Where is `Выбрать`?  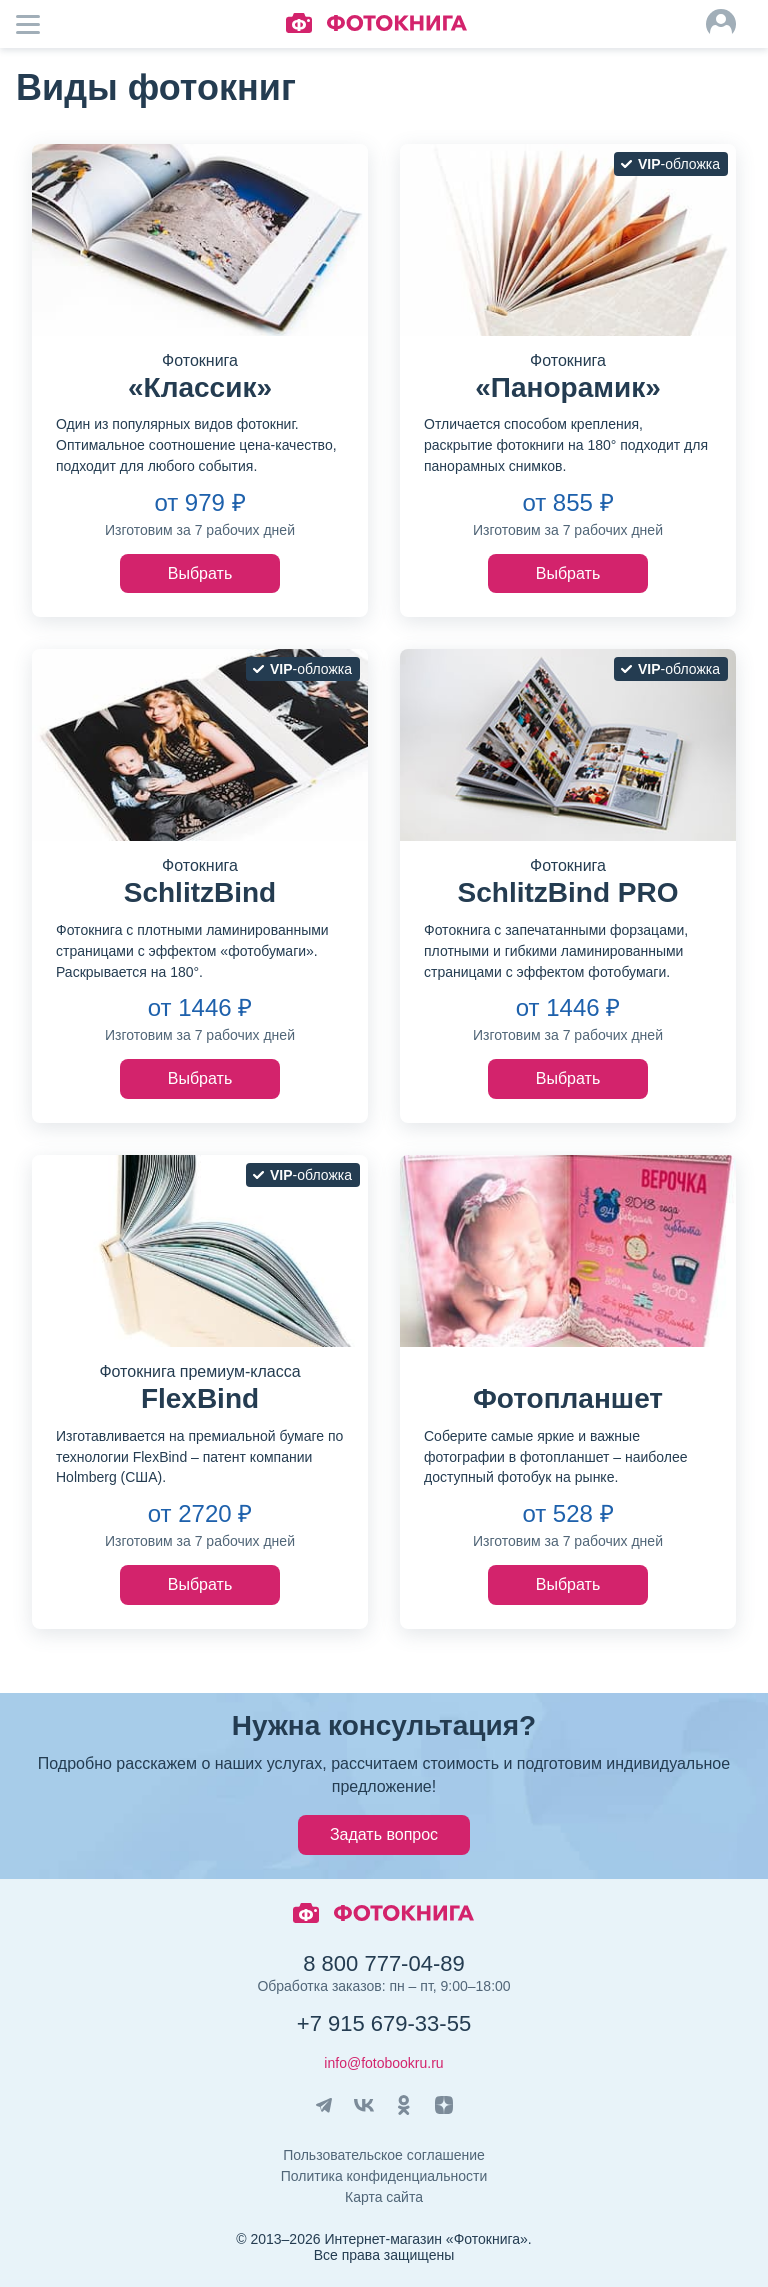
Выбрать is located at coordinates (200, 573).